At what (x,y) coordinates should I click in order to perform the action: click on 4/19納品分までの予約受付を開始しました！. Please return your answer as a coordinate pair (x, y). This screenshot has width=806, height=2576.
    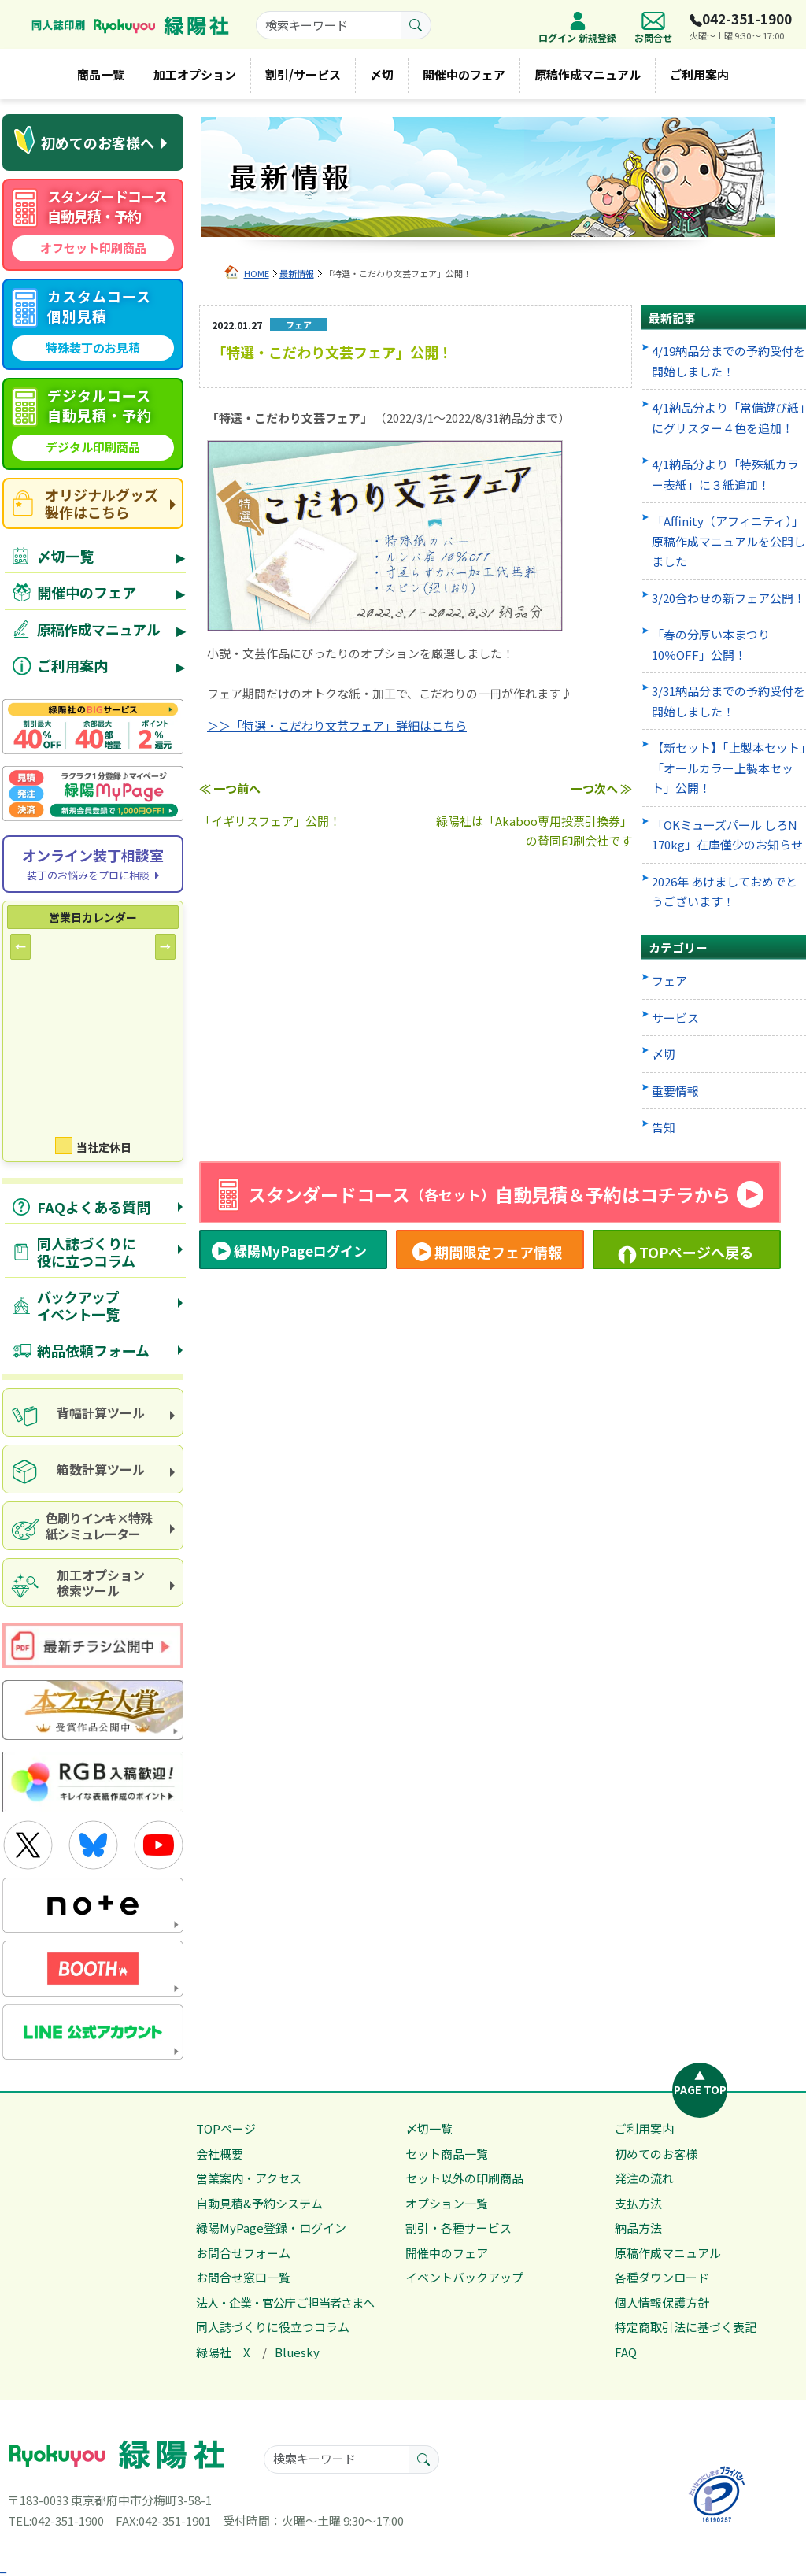
    Looking at the image, I should click on (728, 360).